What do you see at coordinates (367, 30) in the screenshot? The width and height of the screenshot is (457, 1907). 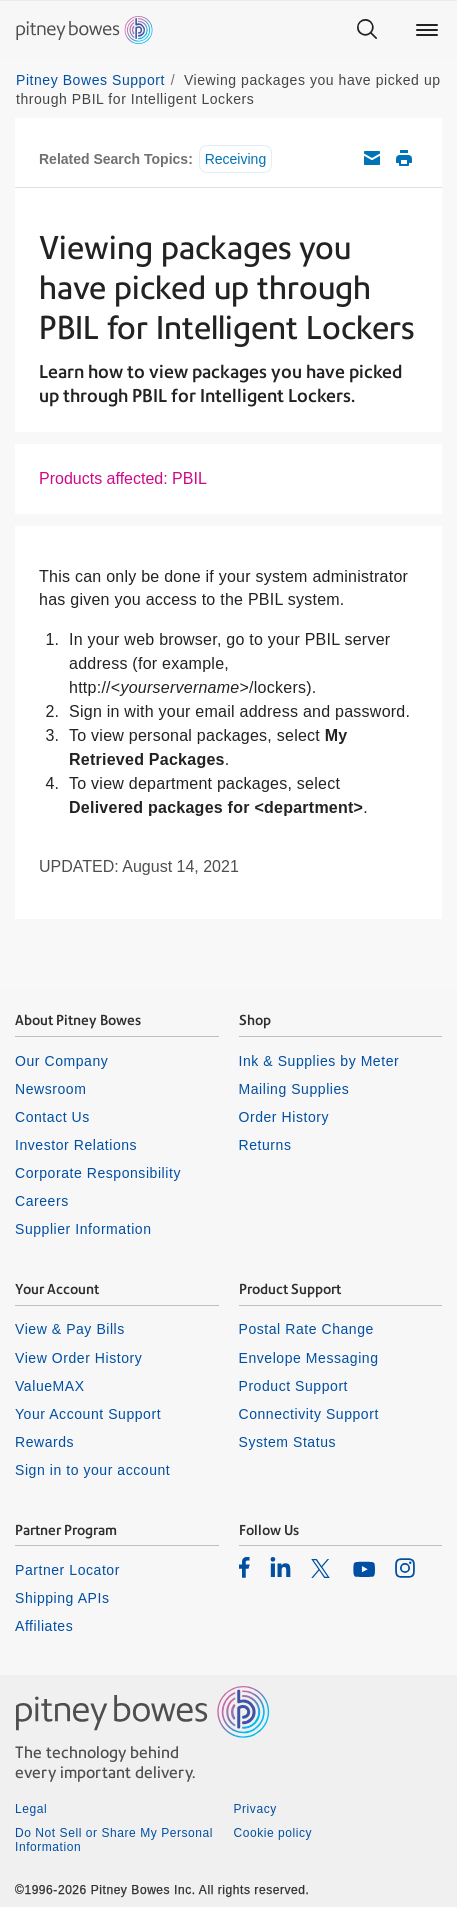 I see `[Search]` at bounding box center [367, 30].